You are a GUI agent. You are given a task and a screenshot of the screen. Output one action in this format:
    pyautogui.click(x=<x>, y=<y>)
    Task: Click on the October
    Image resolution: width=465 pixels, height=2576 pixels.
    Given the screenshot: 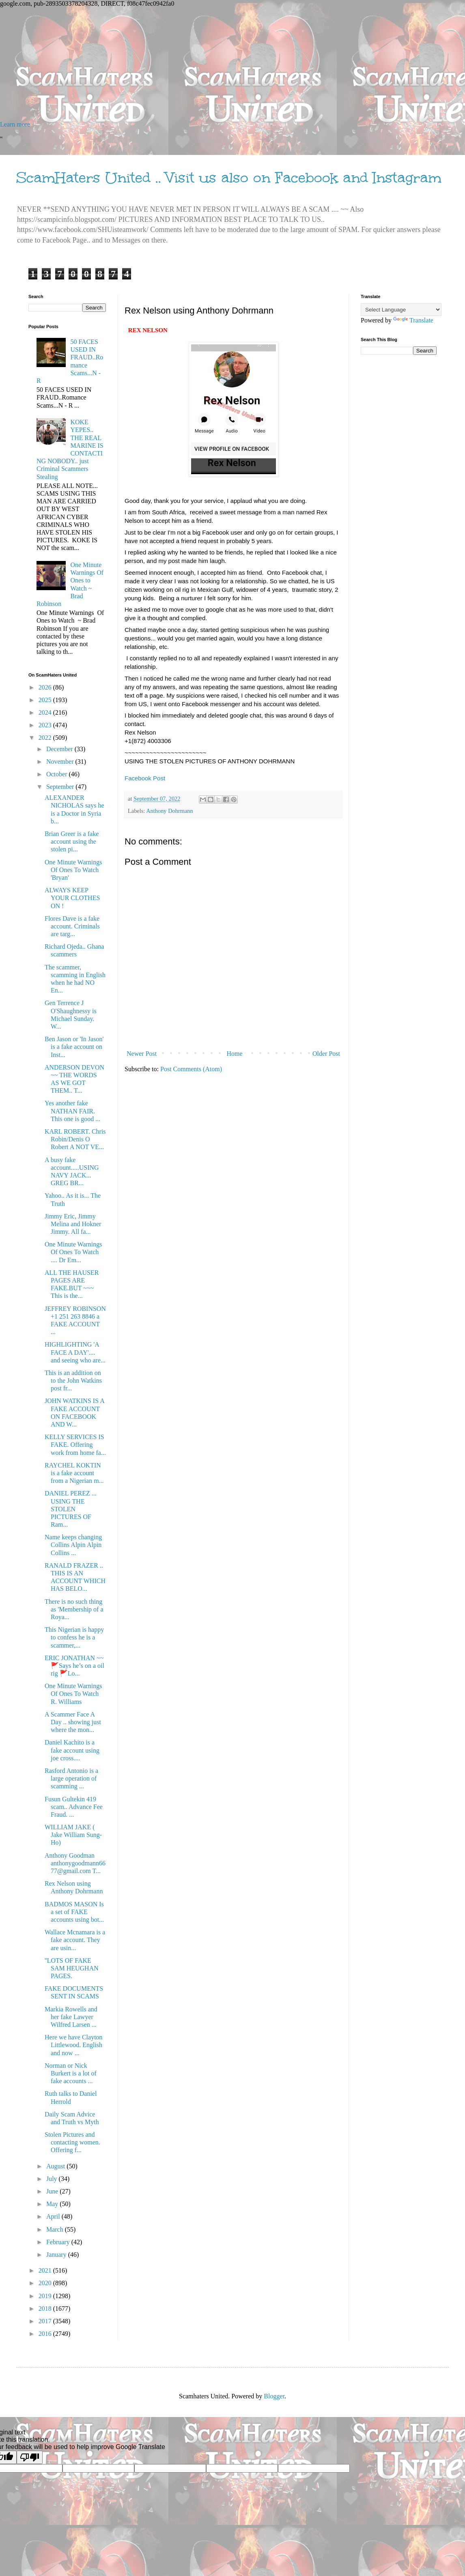 What is the action you would take?
    pyautogui.click(x=57, y=774)
    